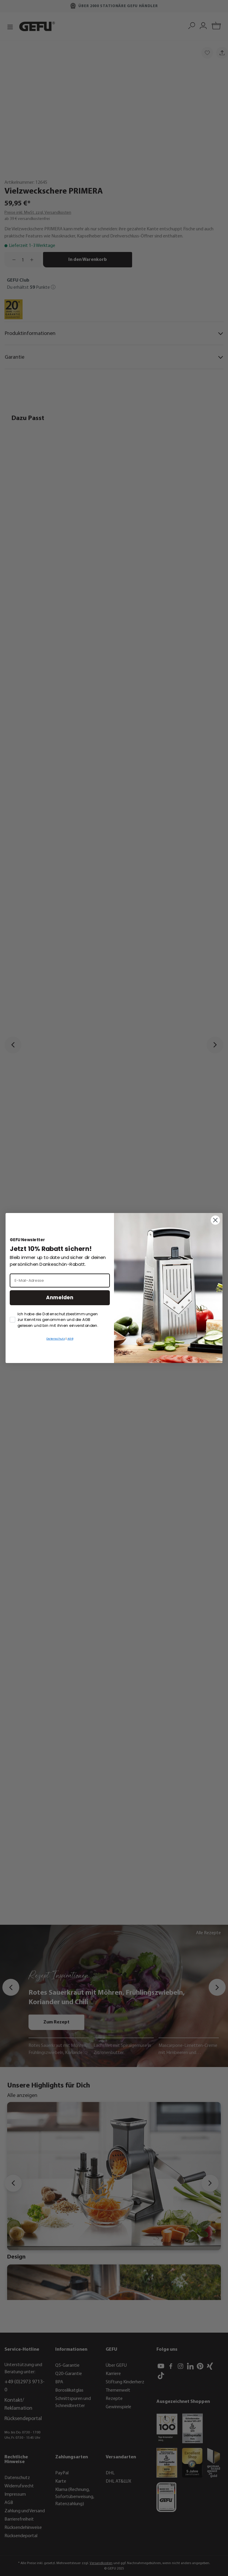 This screenshot has width=228, height=2576. Describe the element at coordinates (55, 1339) in the screenshot. I see `Datenschutz` at that location.